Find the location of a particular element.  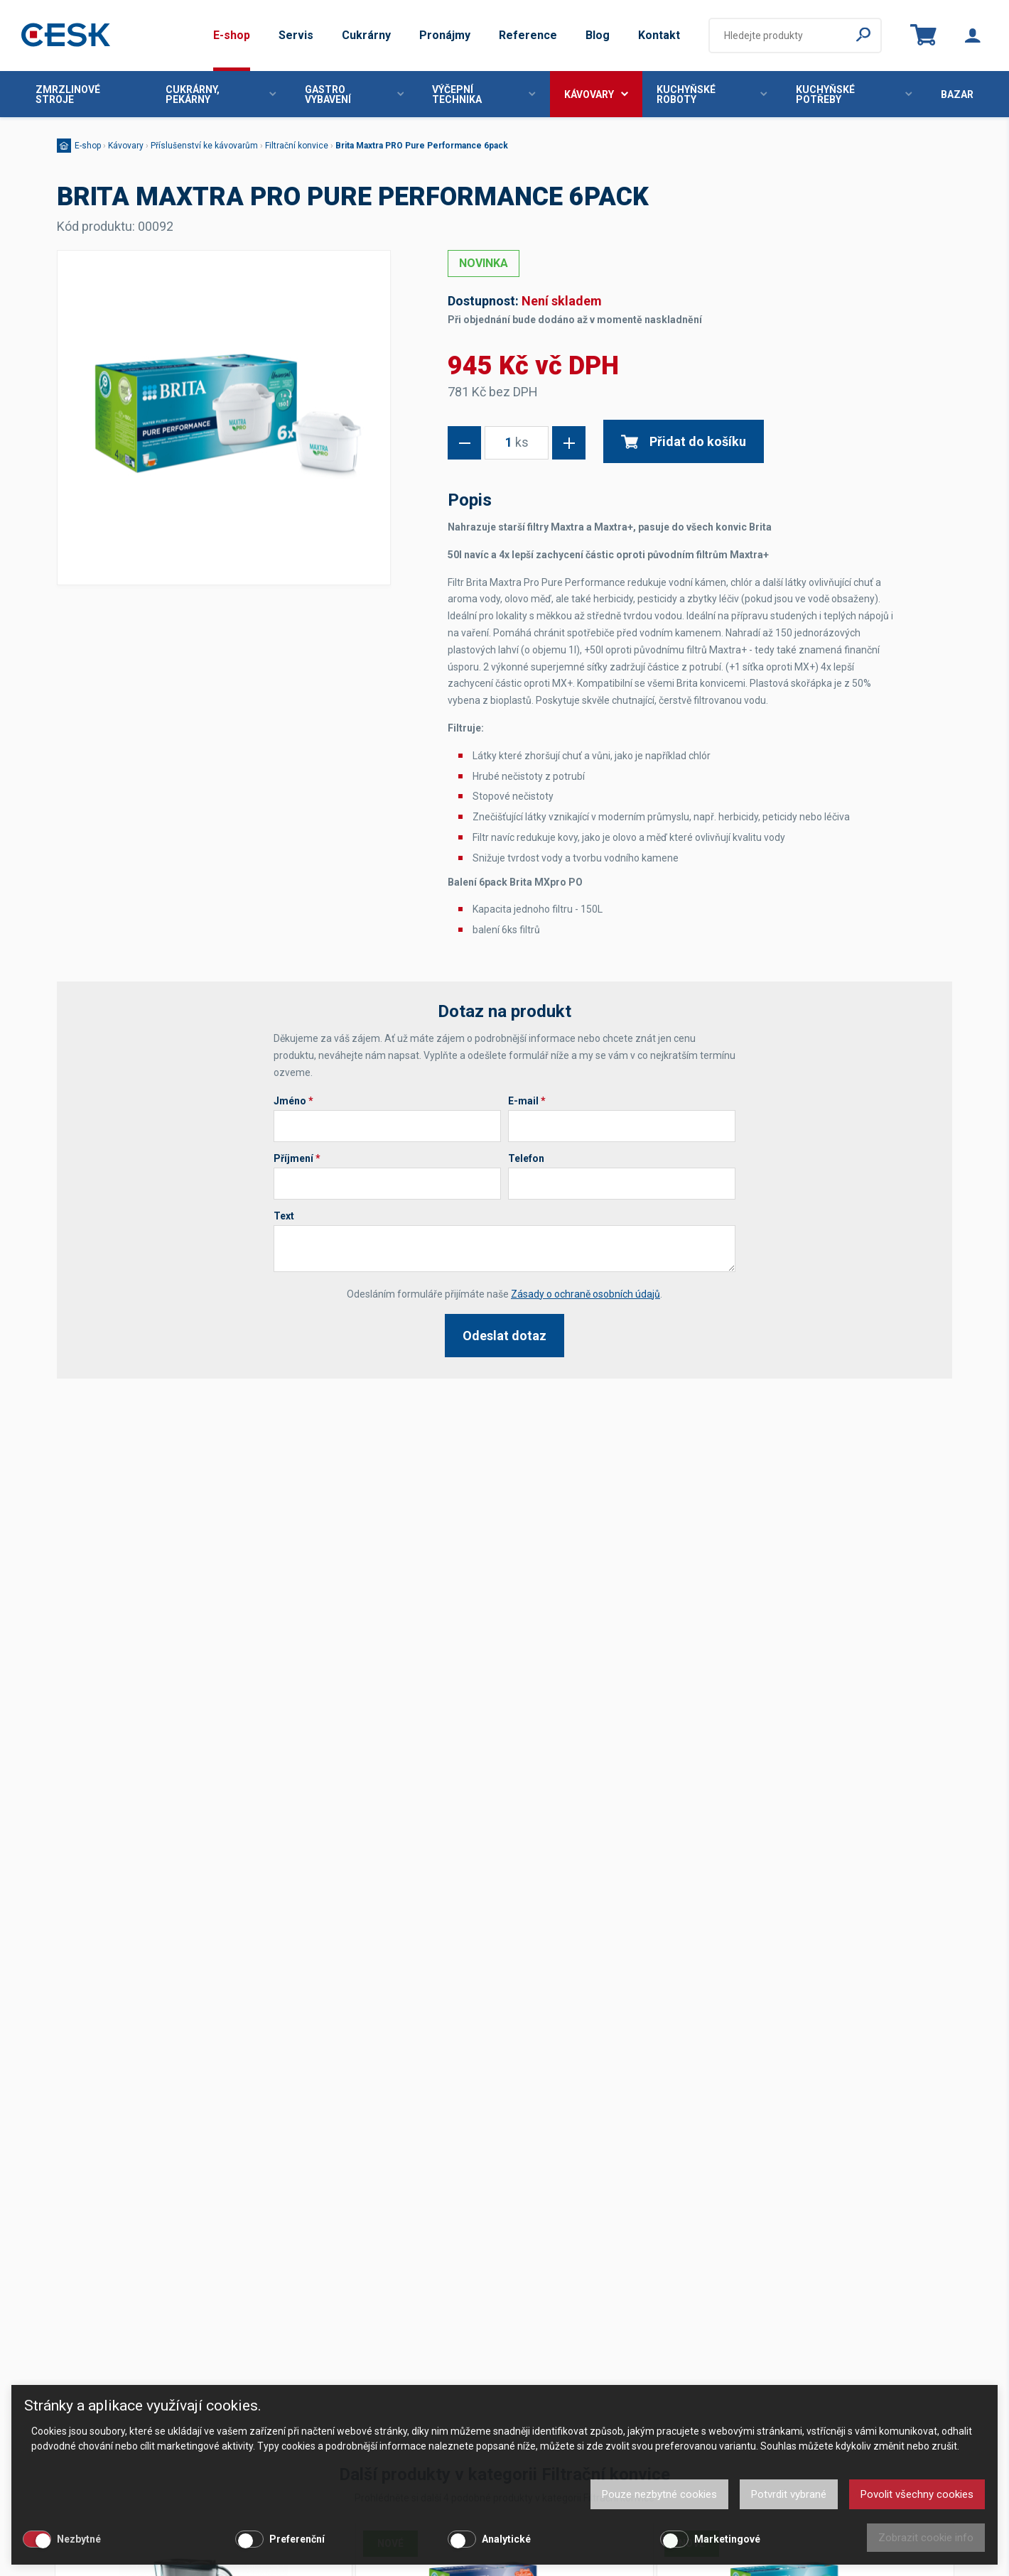

Příslušenství ke kávovarům is located at coordinates (204, 146).